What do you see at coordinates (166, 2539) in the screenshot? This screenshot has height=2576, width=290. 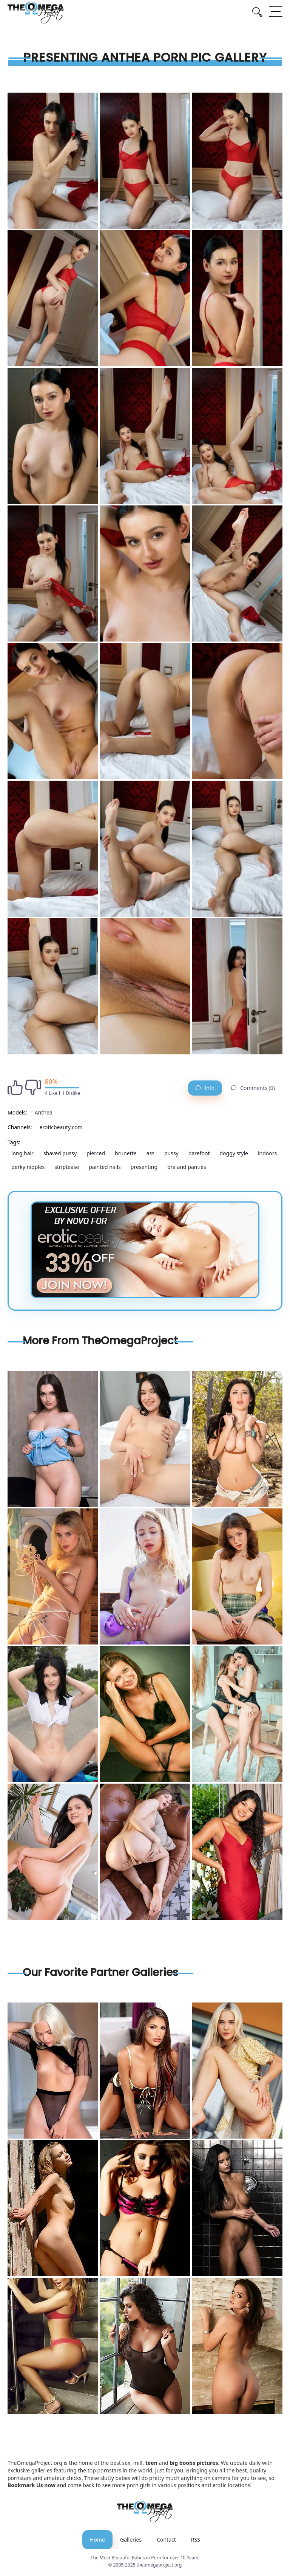 I see `Contact` at bounding box center [166, 2539].